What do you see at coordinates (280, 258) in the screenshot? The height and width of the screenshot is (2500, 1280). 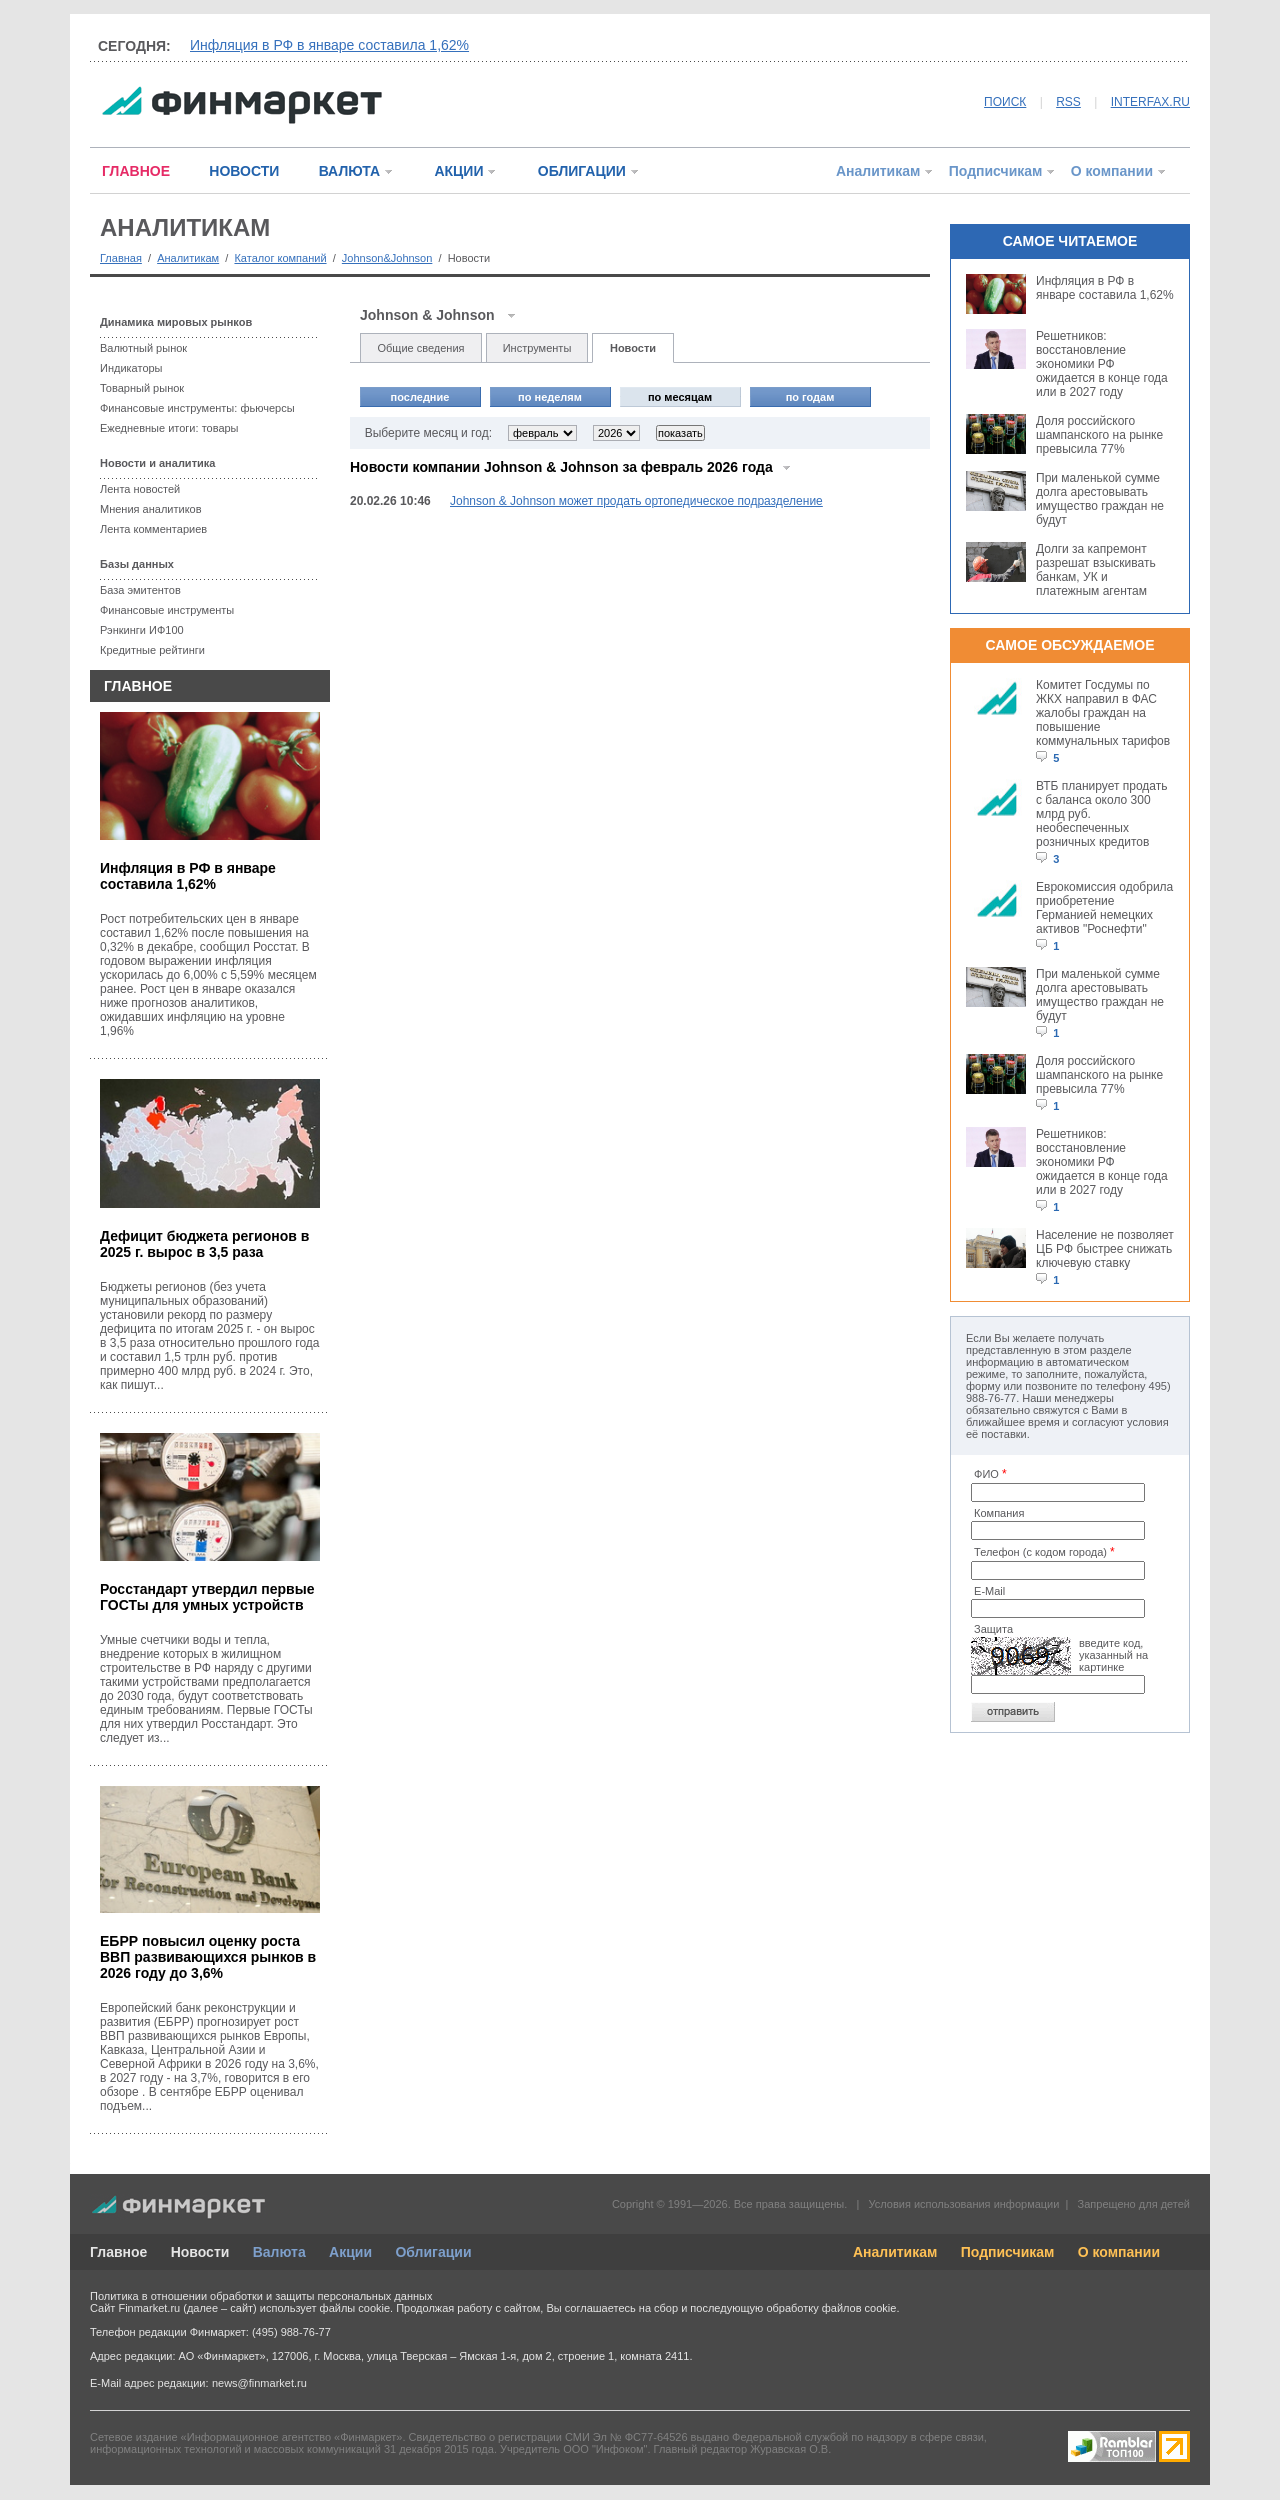 I see `Каталог компаний` at bounding box center [280, 258].